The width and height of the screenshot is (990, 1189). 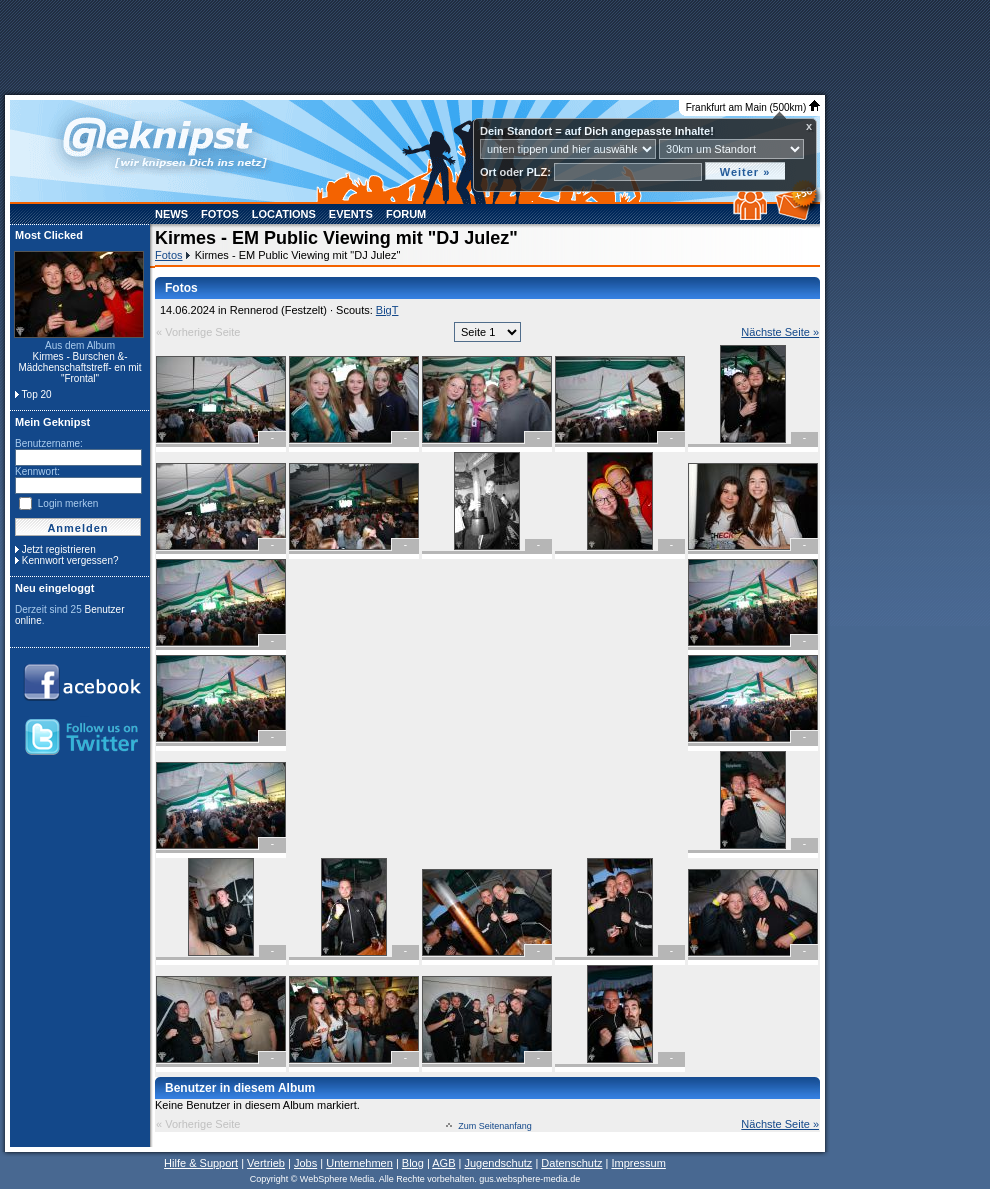 What do you see at coordinates (638, 1163) in the screenshot?
I see `Impressum` at bounding box center [638, 1163].